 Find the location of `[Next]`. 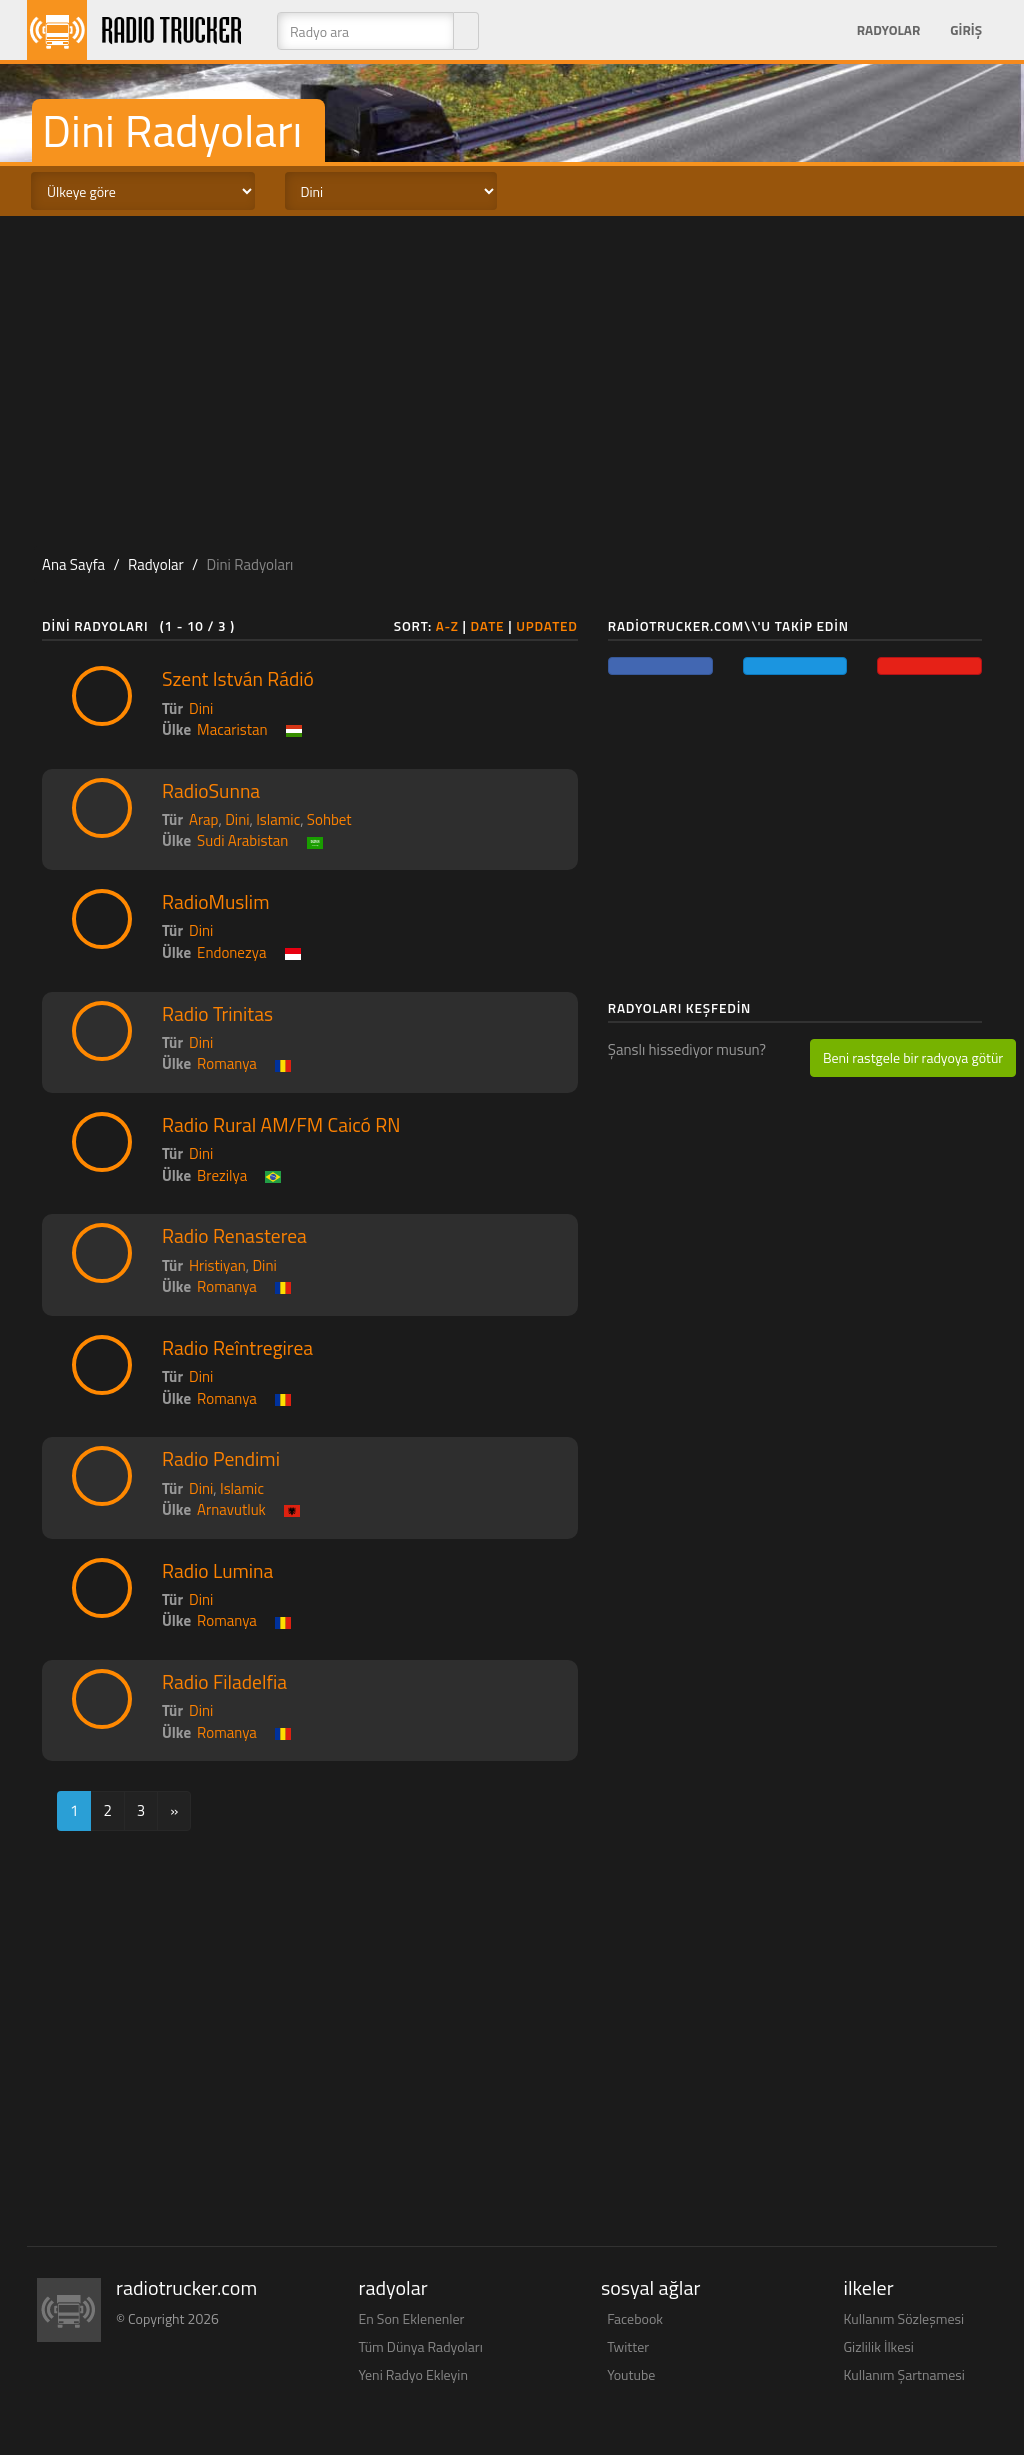

[Next] is located at coordinates (174, 1810).